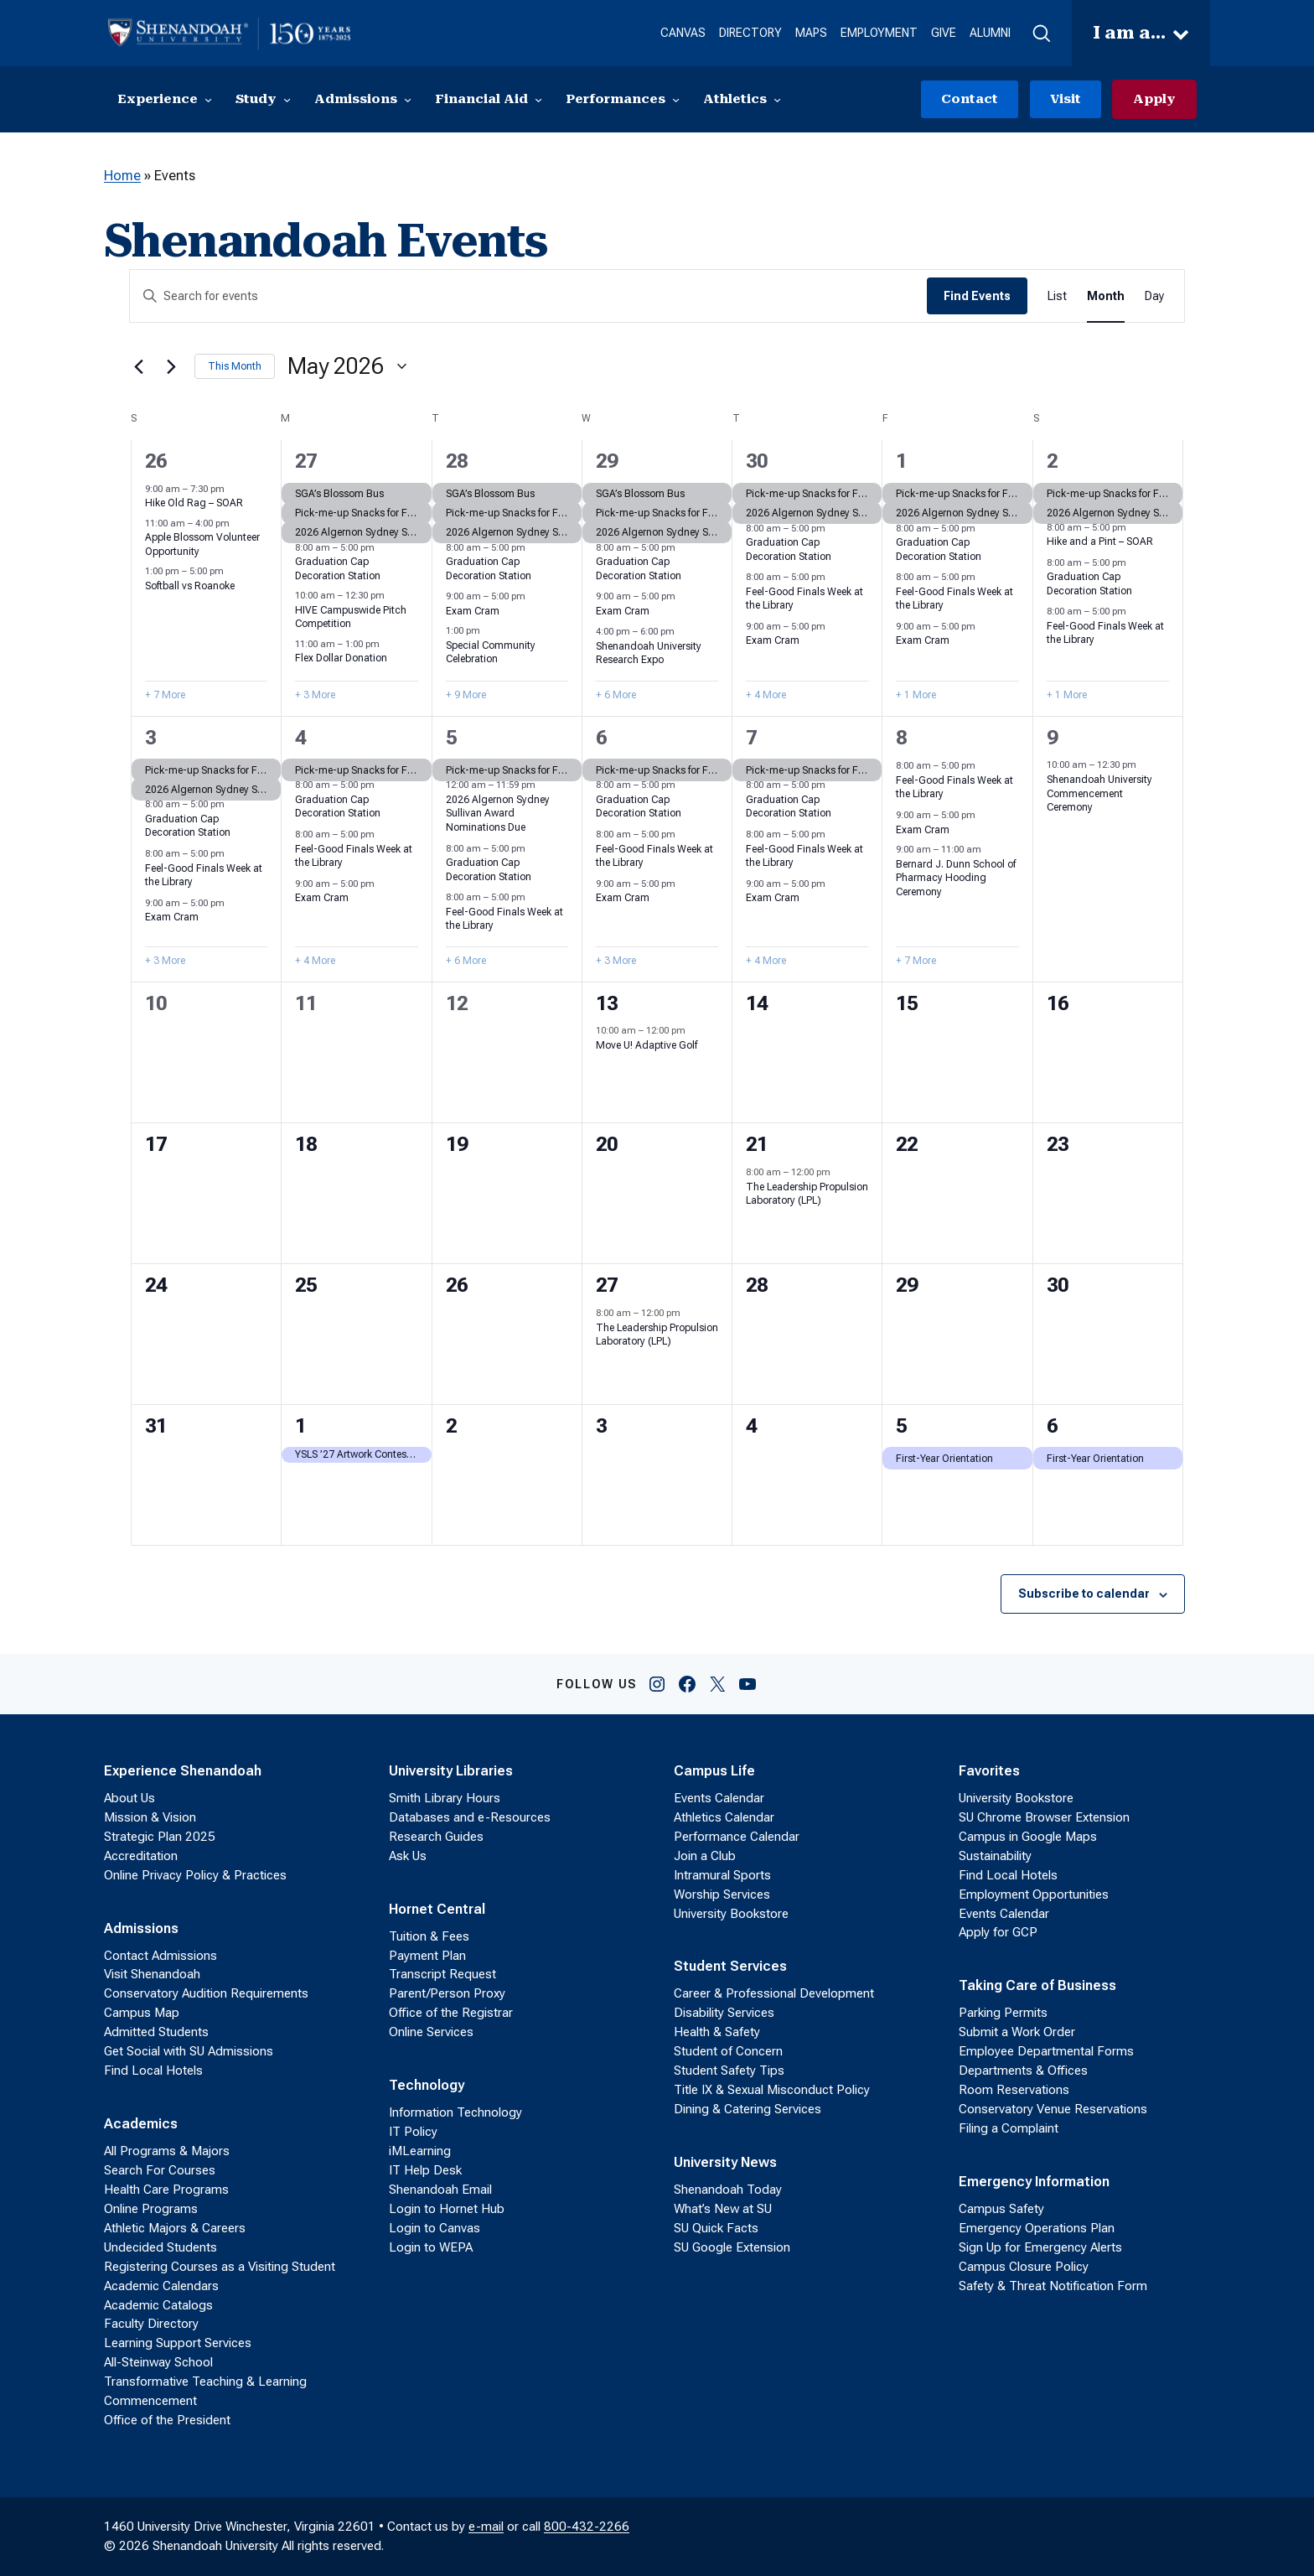  Describe the element at coordinates (486, 2526) in the screenshot. I see `e-mail` at that location.